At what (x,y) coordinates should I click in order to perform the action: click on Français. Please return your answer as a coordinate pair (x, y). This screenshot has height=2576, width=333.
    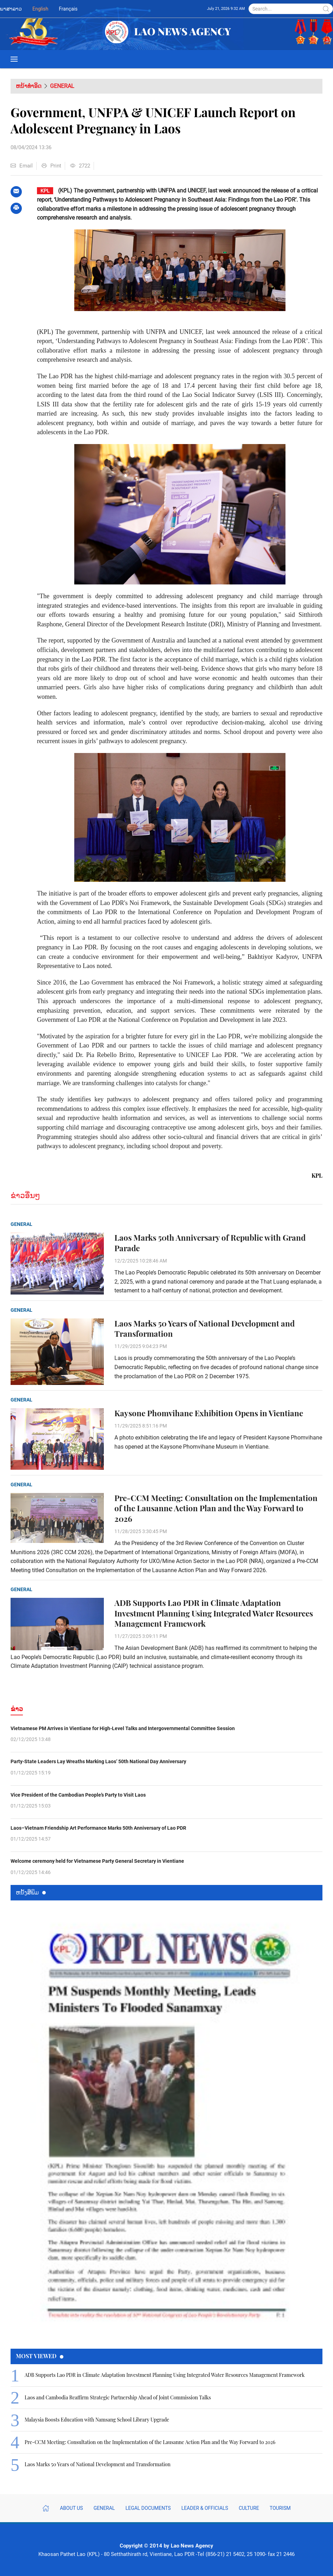
    Looking at the image, I should click on (68, 9).